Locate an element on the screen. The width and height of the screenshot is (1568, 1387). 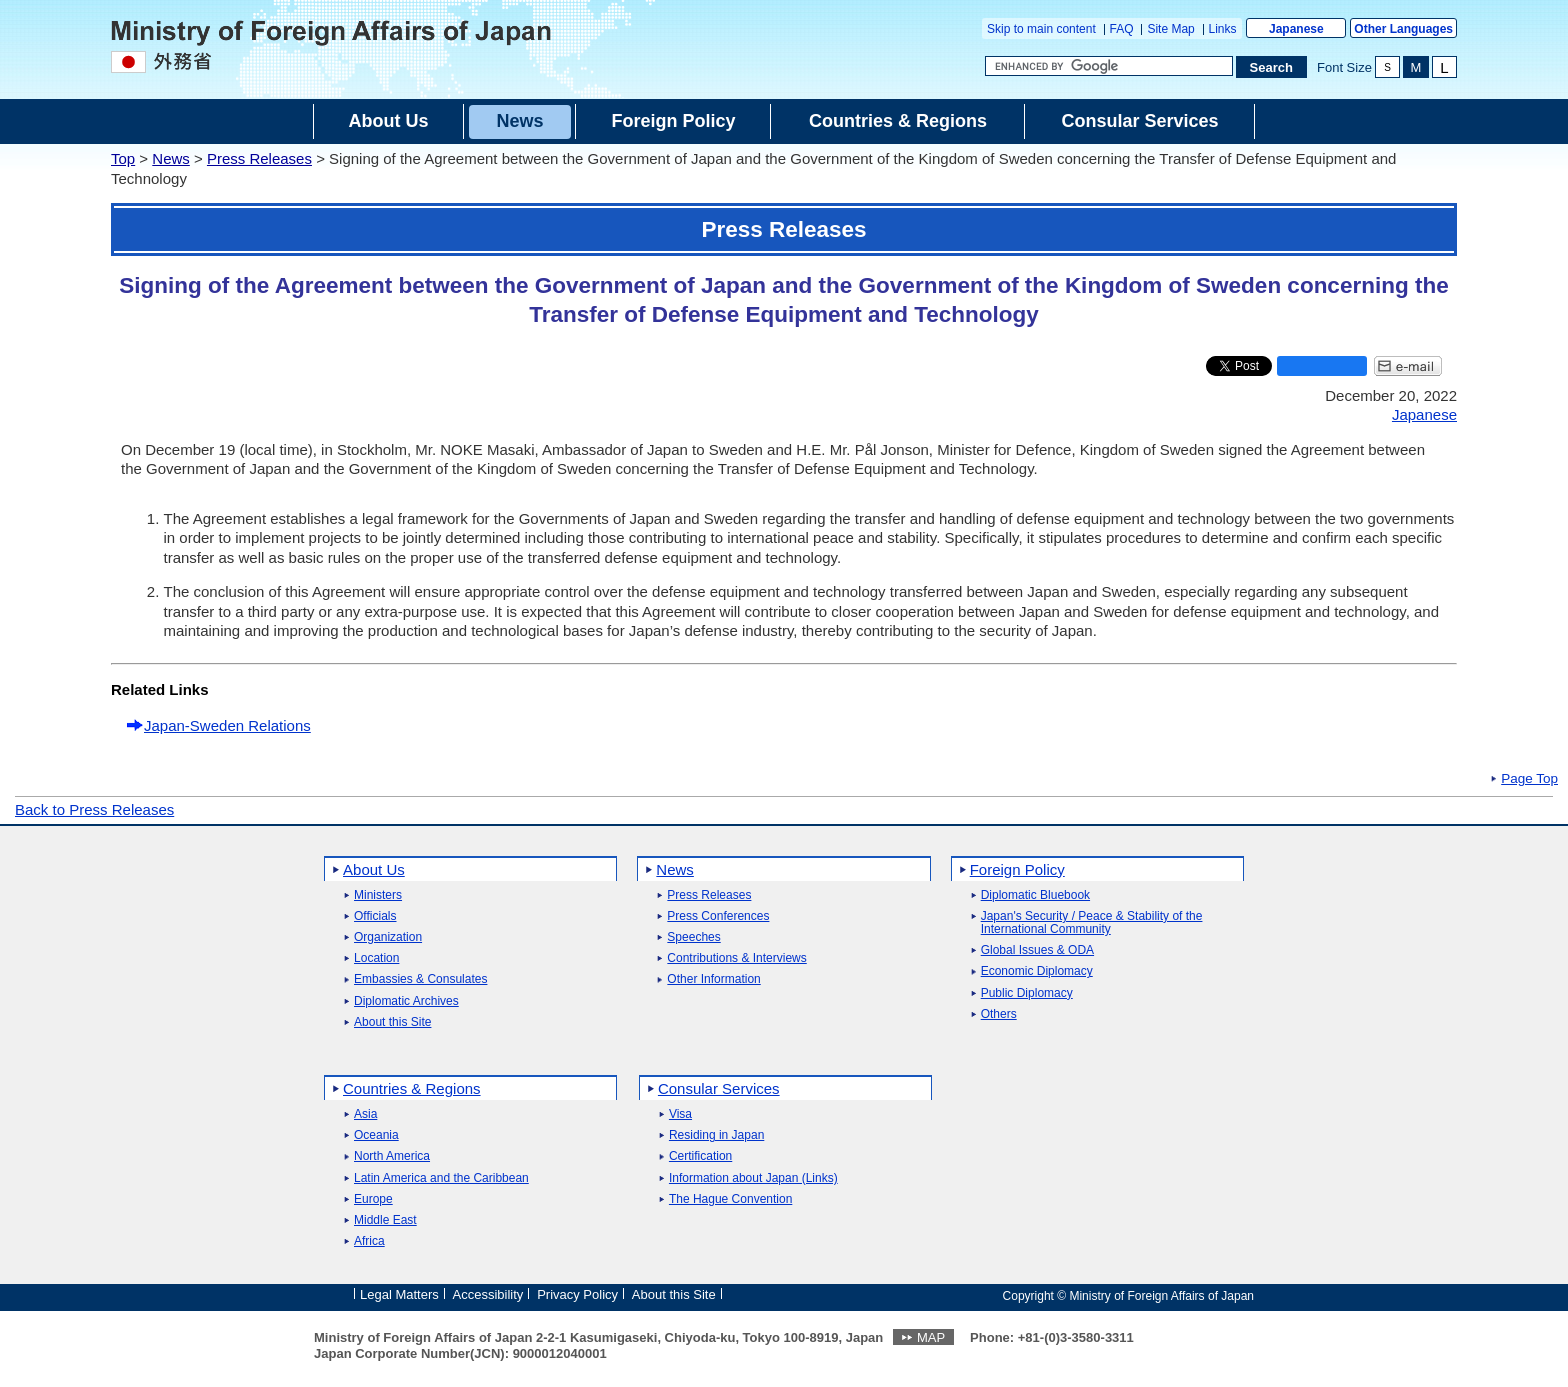
Public Diplomacy is located at coordinates (1027, 993).